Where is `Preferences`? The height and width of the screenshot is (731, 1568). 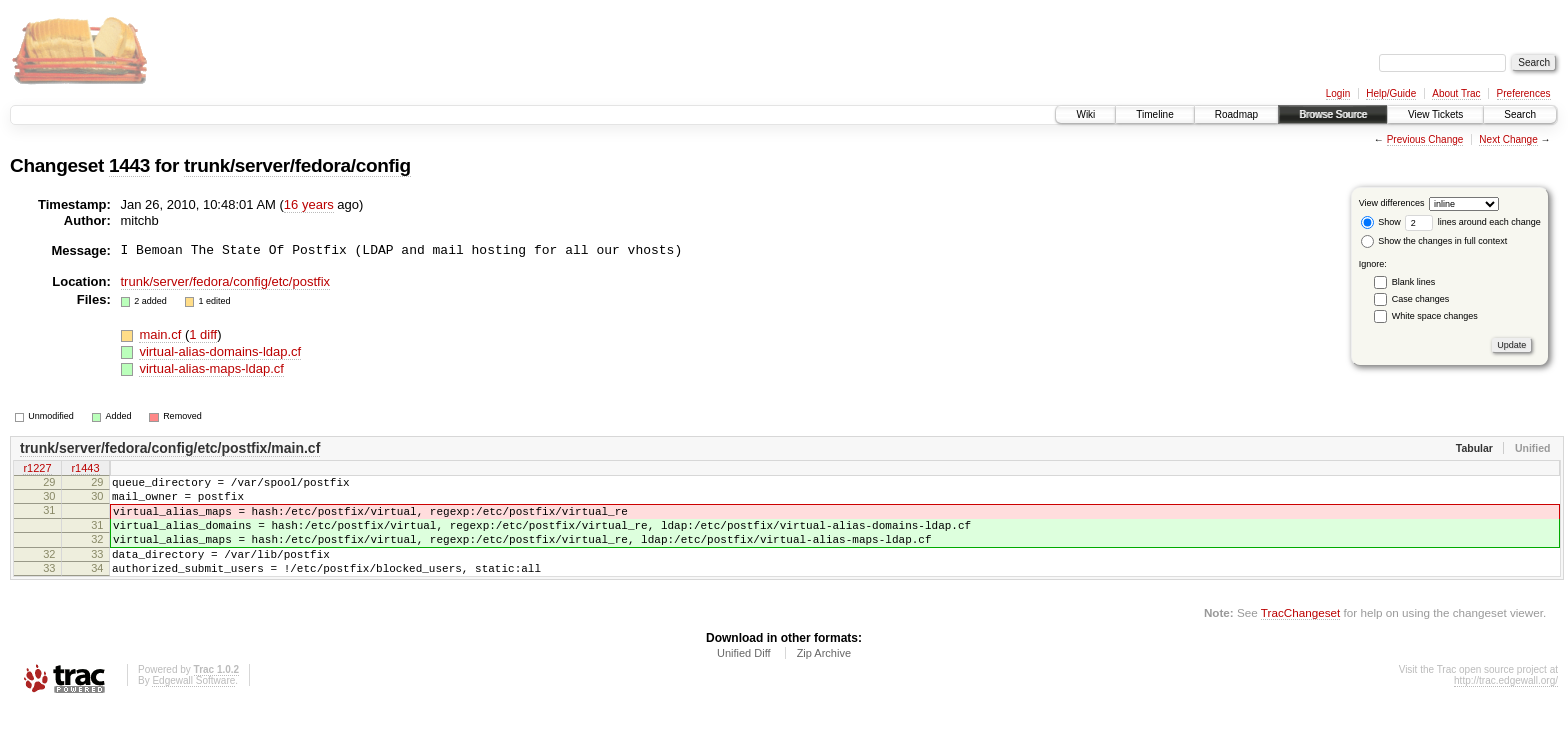 Preferences is located at coordinates (1524, 93).